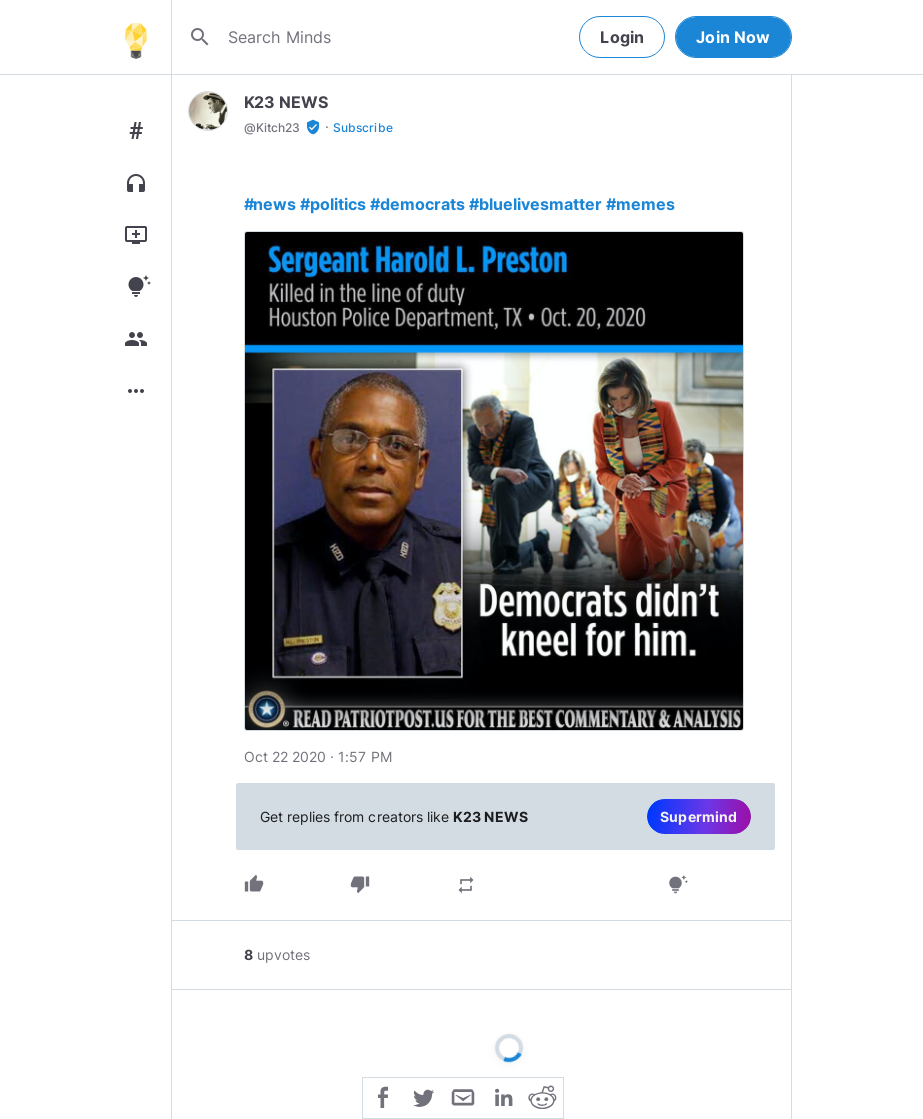 This screenshot has height=1119, width=923. What do you see at coordinates (270, 204) in the screenshot?
I see `#news` at bounding box center [270, 204].